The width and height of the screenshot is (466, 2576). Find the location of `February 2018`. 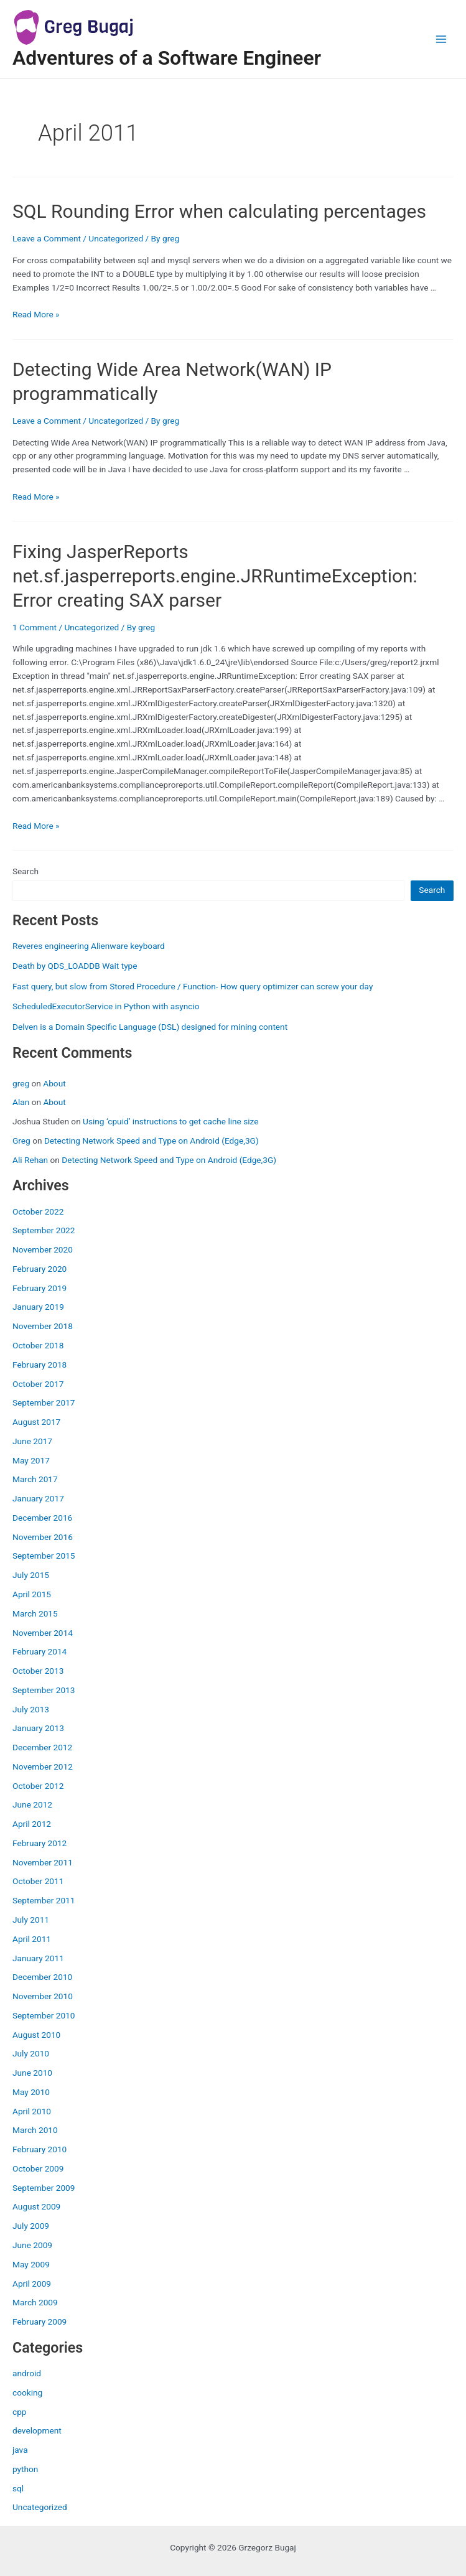

February 2018 is located at coordinates (39, 1365).